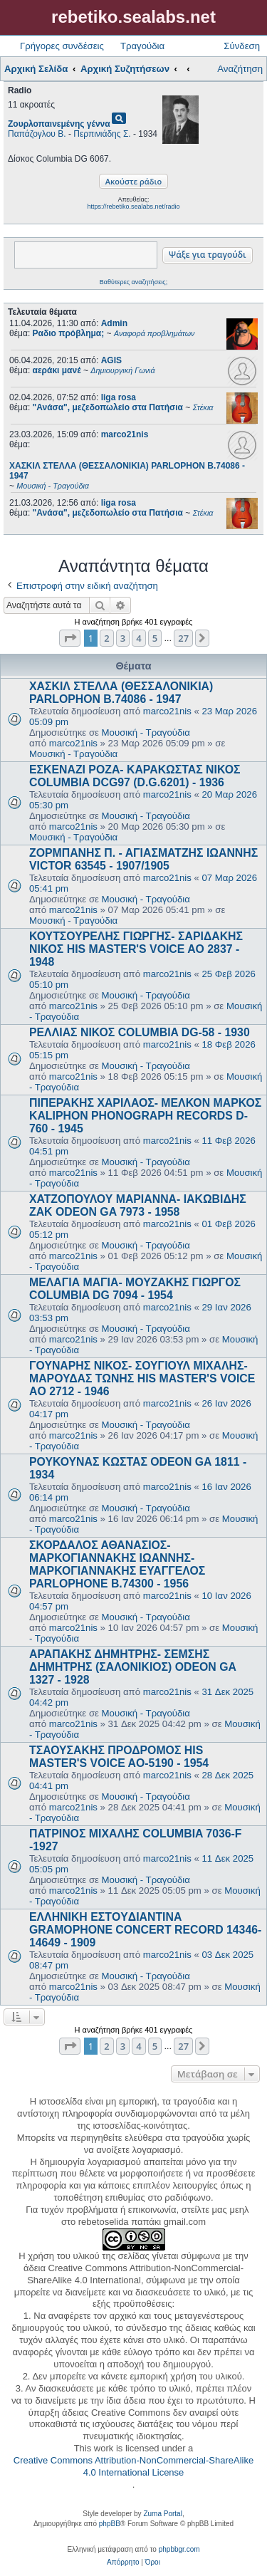  What do you see at coordinates (62, 46) in the screenshot?
I see `Γρήγορες συνδέσεις` at bounding box center [62, 46].